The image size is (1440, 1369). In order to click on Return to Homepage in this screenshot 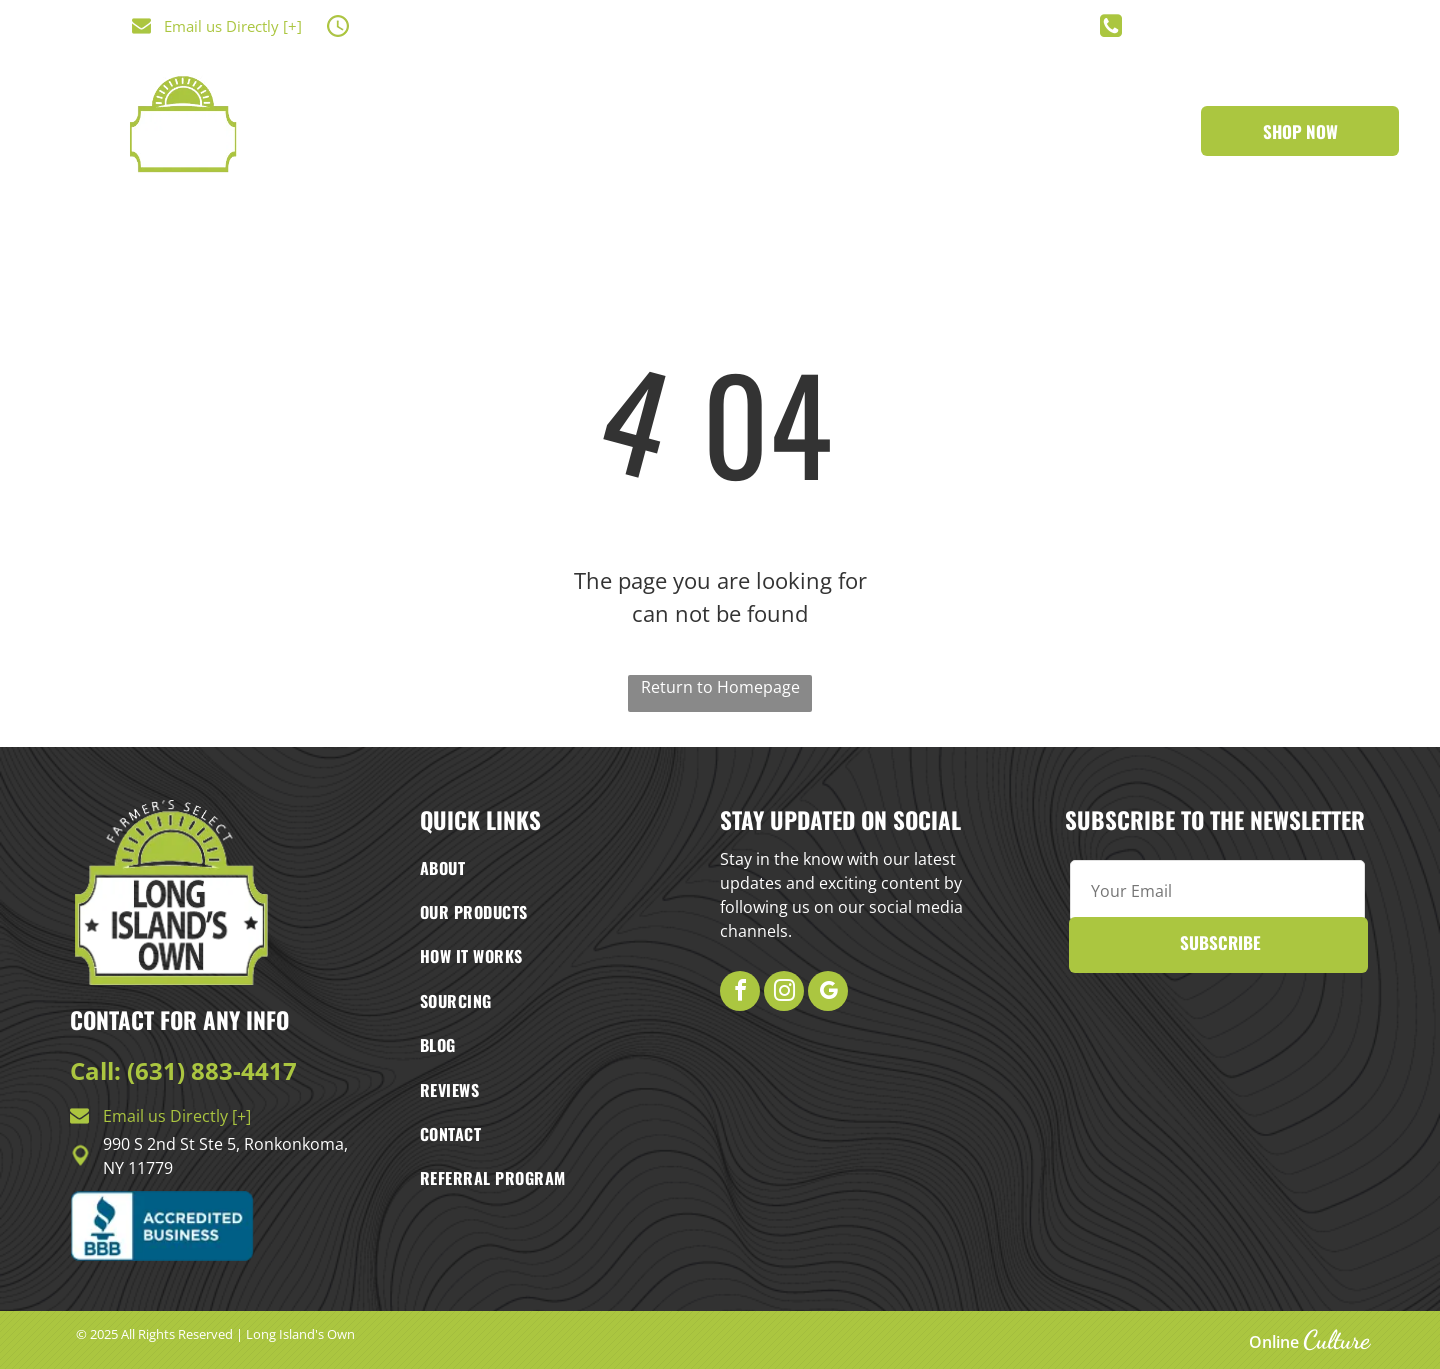, I will do `click(720, 687)`.